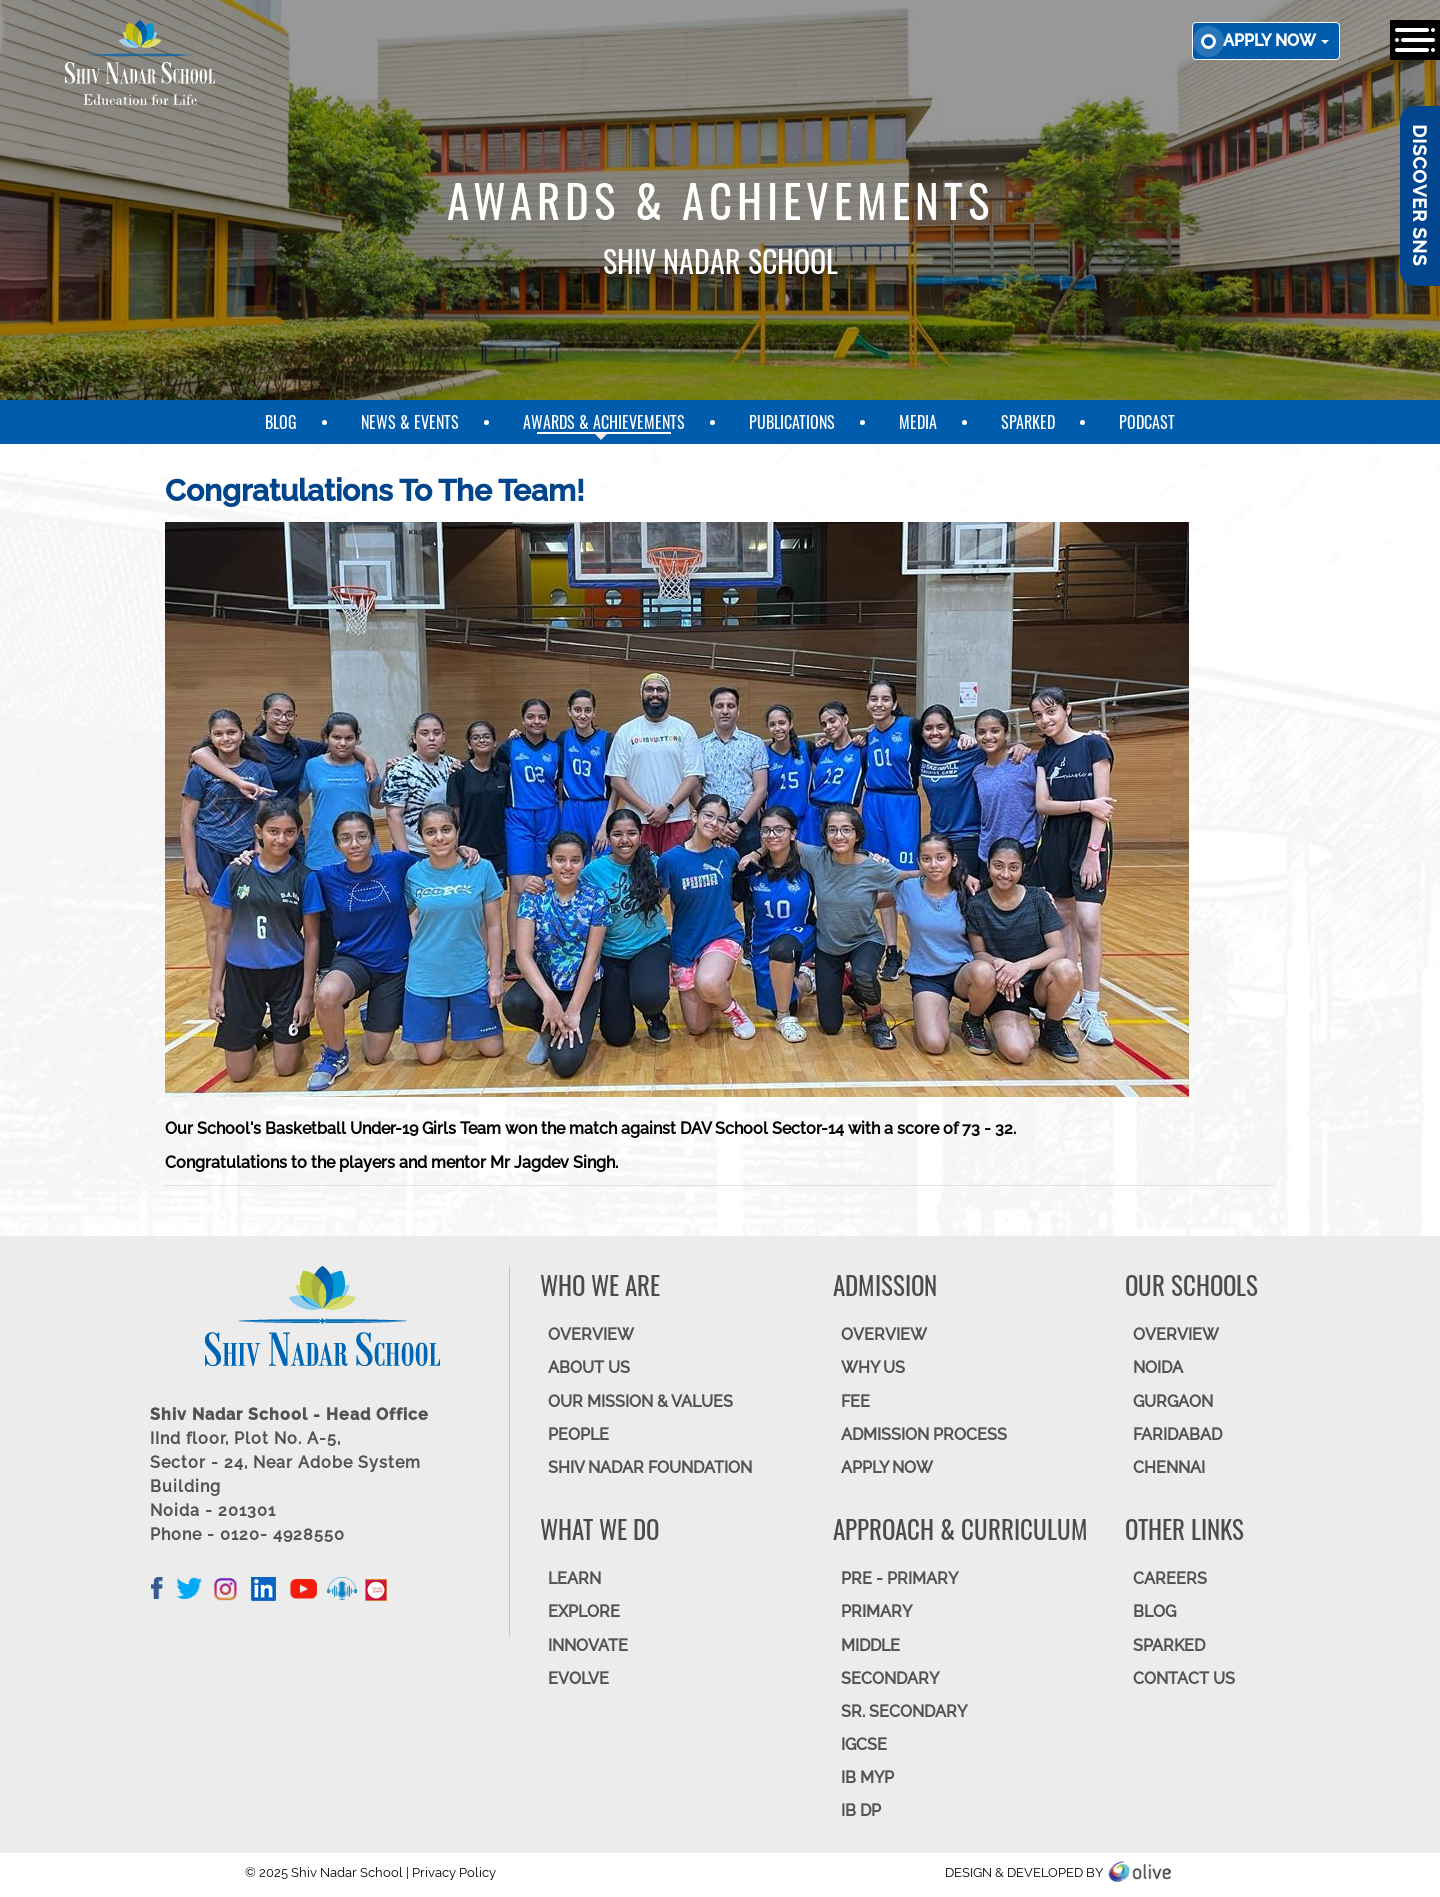  What do you see at coordinates (604, 422) in the screenshot?
I see `Awards & Achievements` at bounding box center [604, 422].